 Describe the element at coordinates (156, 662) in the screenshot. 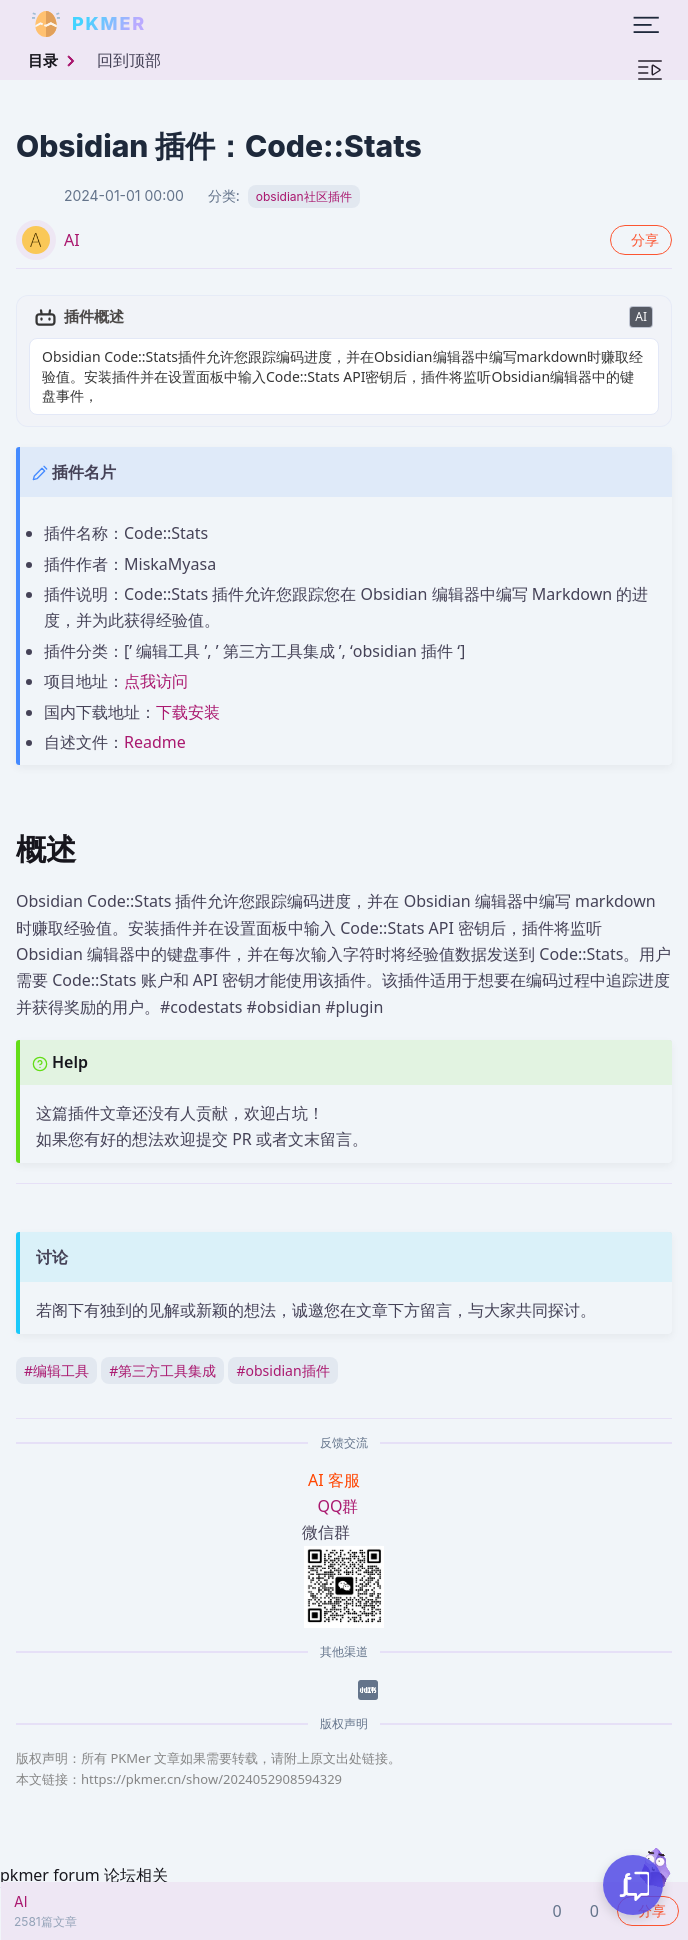

I see `点我访问` at that location.